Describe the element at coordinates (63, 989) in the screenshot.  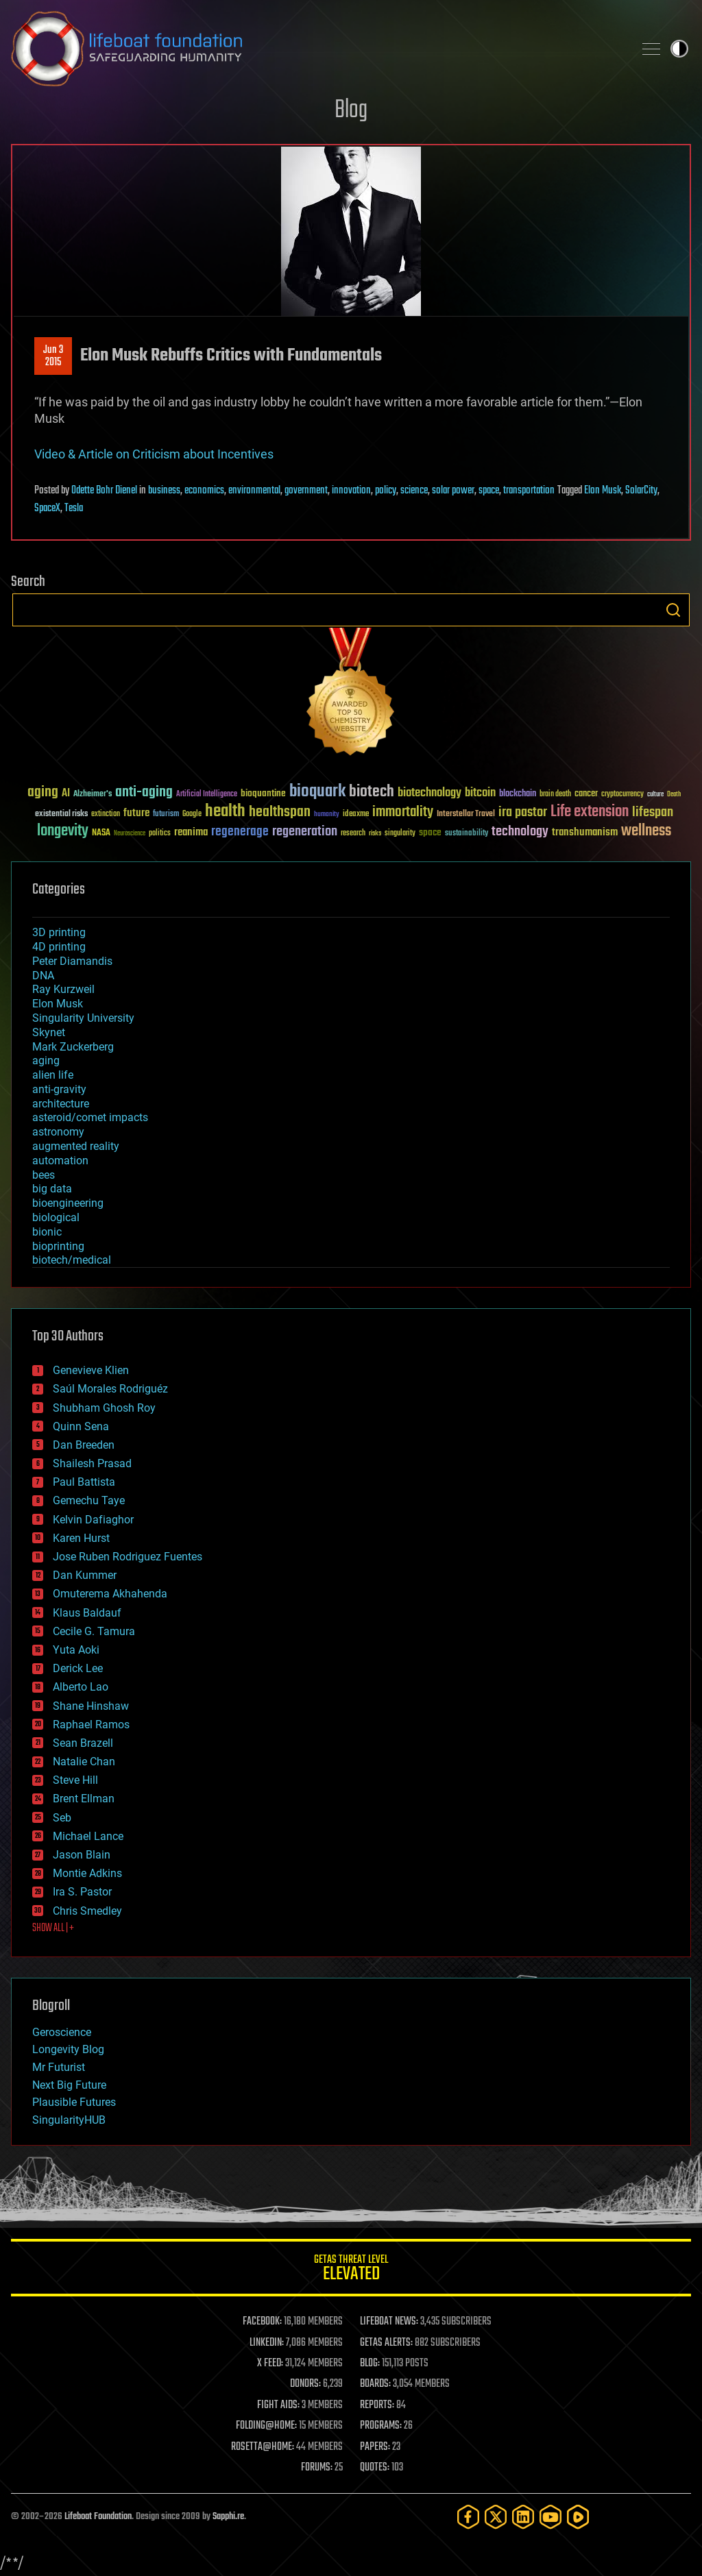
I see `Ray Kurzweil` at that location.